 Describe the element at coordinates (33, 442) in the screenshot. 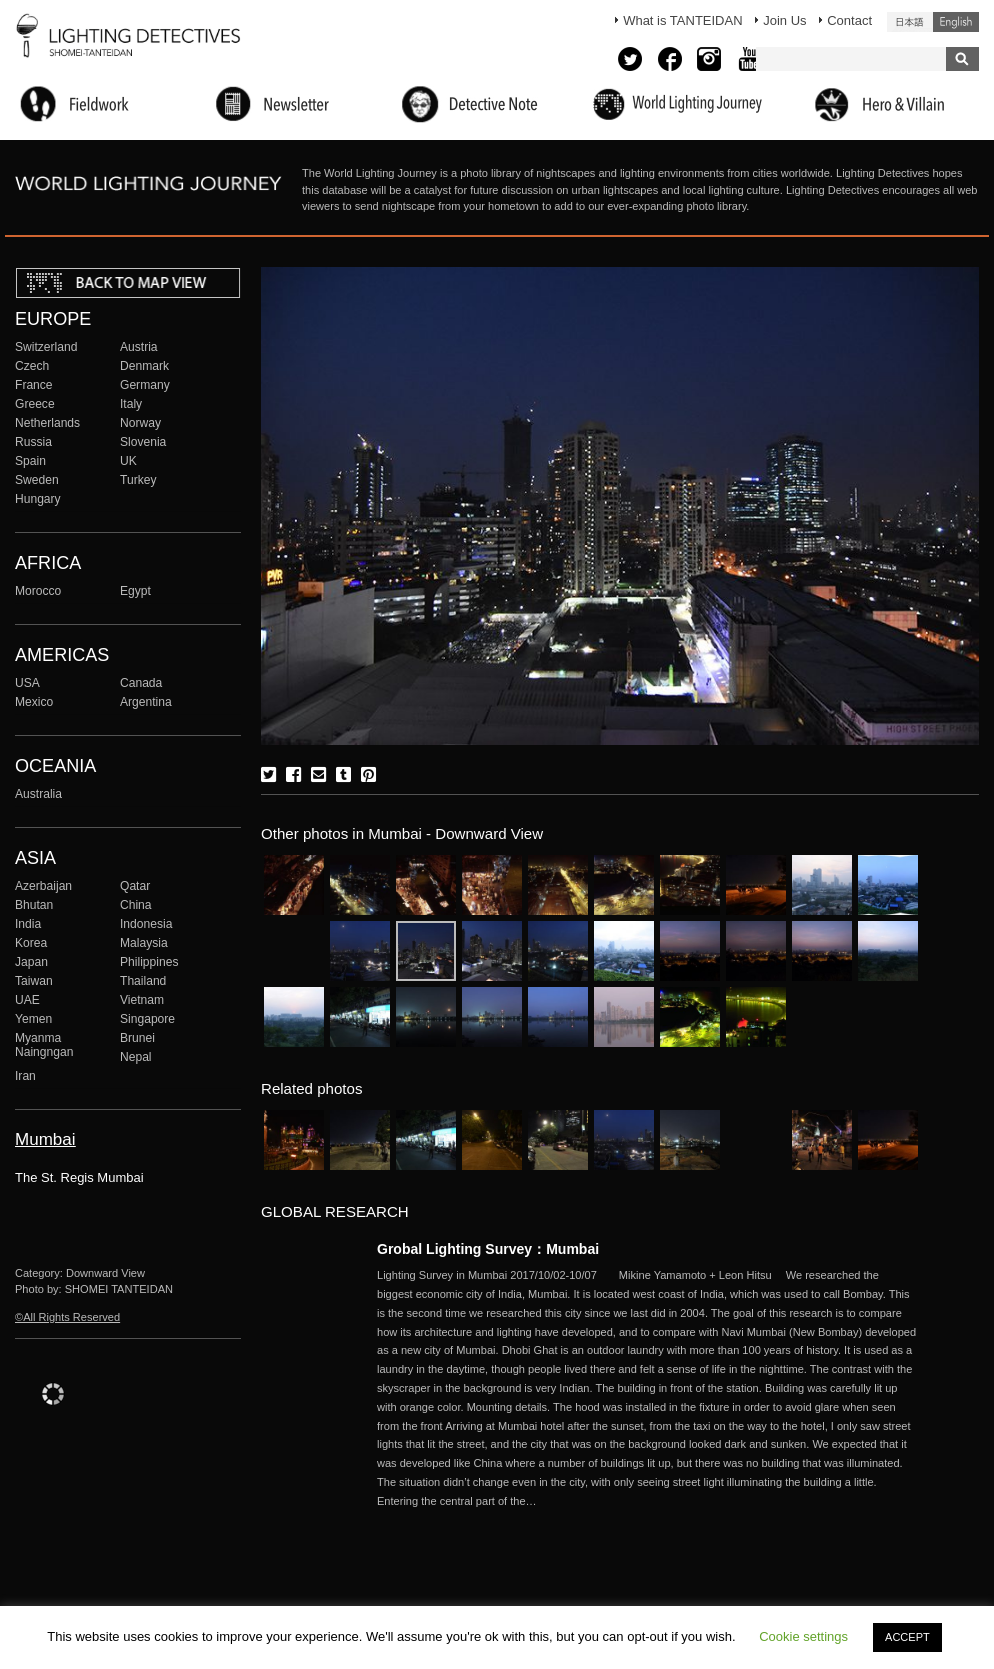

I see `Russia` at that location.